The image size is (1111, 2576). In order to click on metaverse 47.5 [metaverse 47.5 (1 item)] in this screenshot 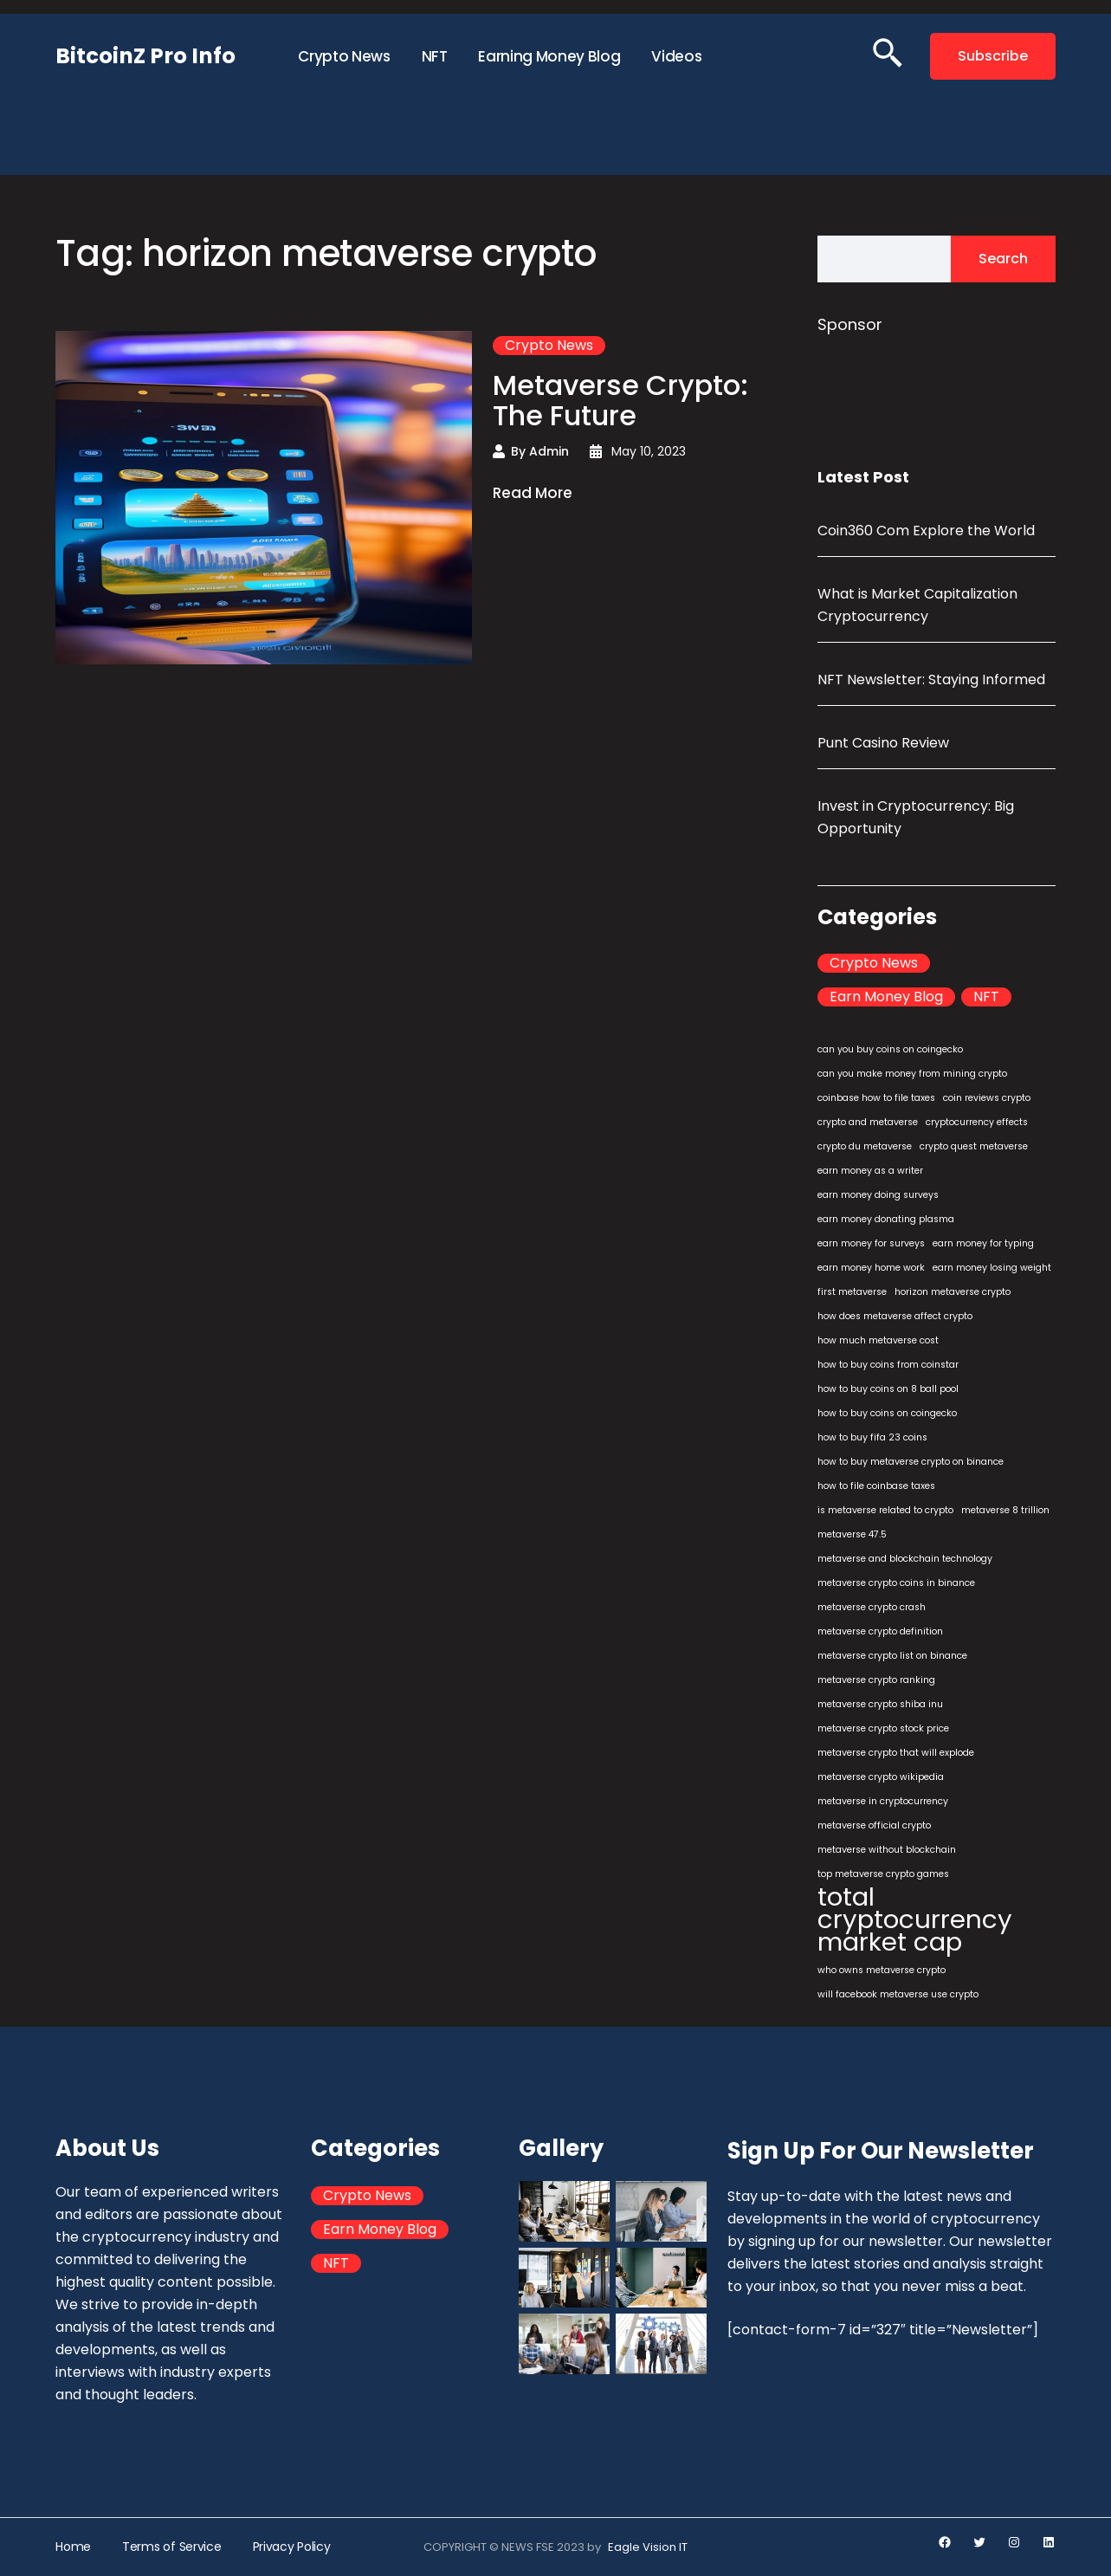, I will do `click(852, 1534)`.